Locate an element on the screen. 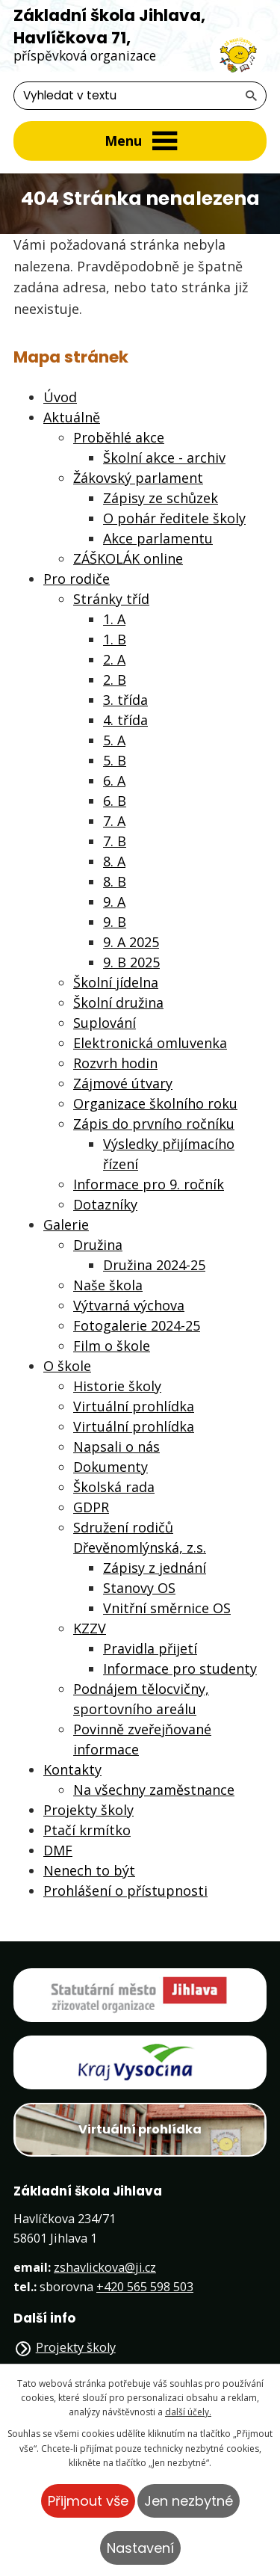  Nastavení is located at coordinates (140, 2548).